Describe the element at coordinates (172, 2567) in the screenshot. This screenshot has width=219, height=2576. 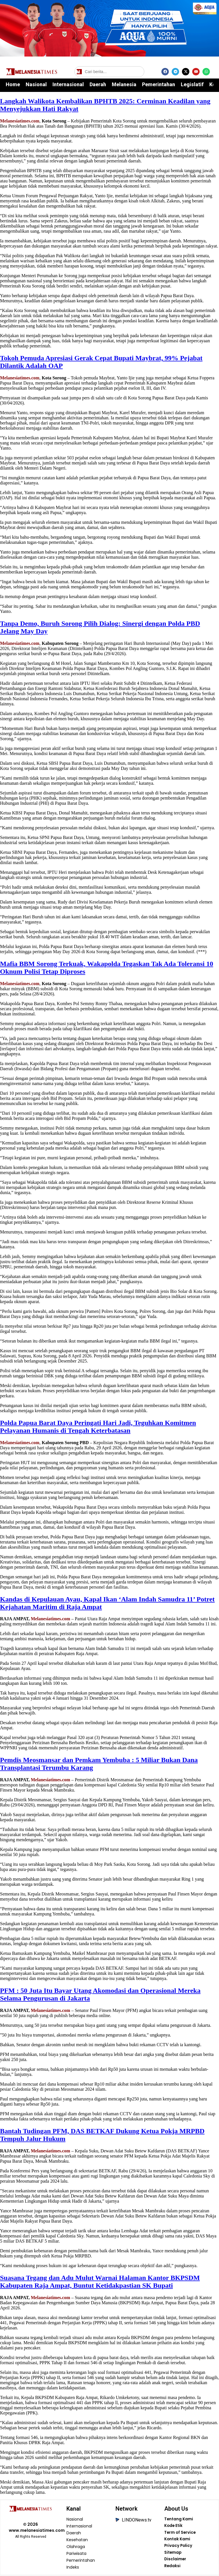
I see `Redaksi` at that location.